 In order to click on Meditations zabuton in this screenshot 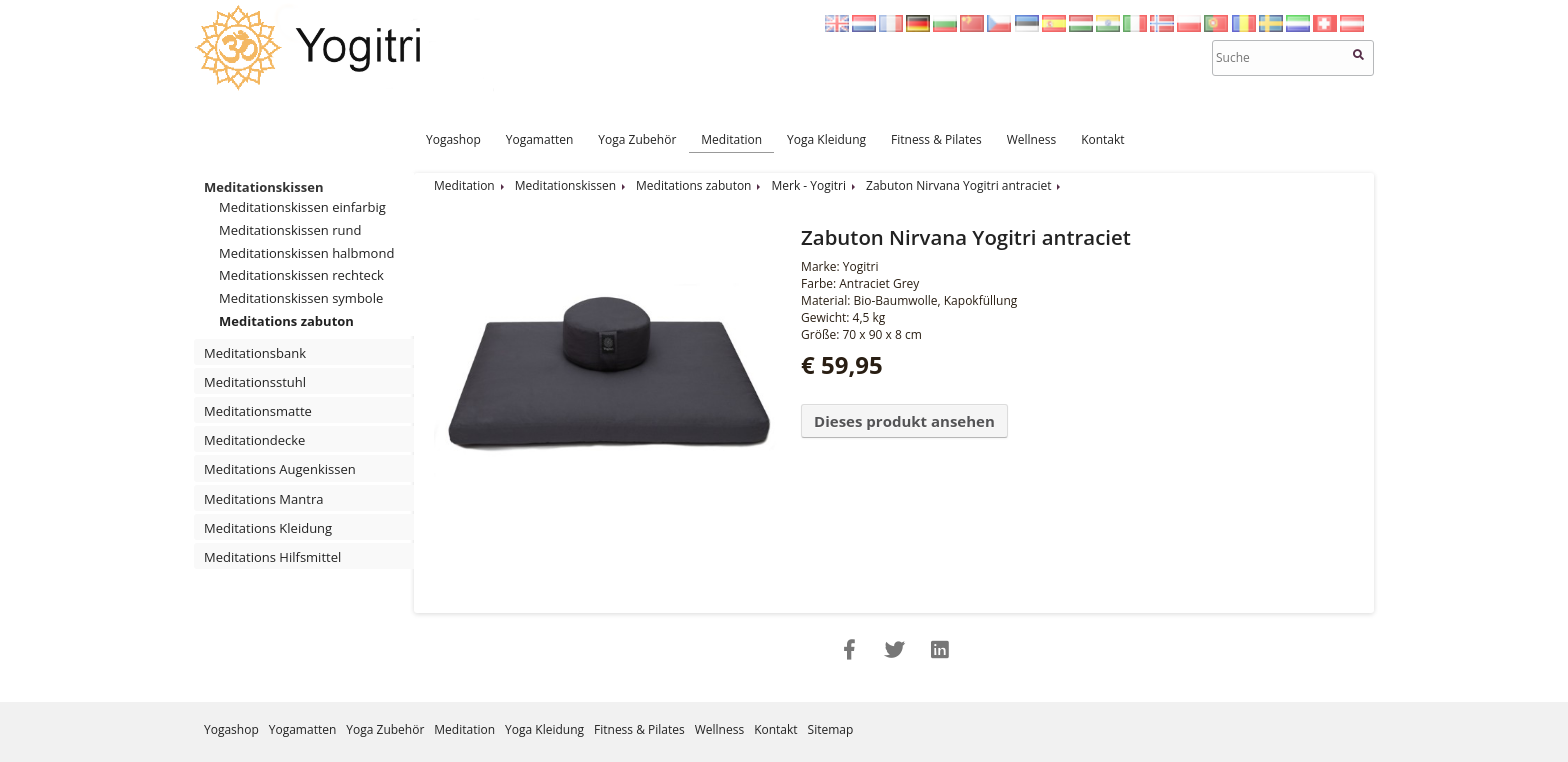, I will do `click(286, 321)`.